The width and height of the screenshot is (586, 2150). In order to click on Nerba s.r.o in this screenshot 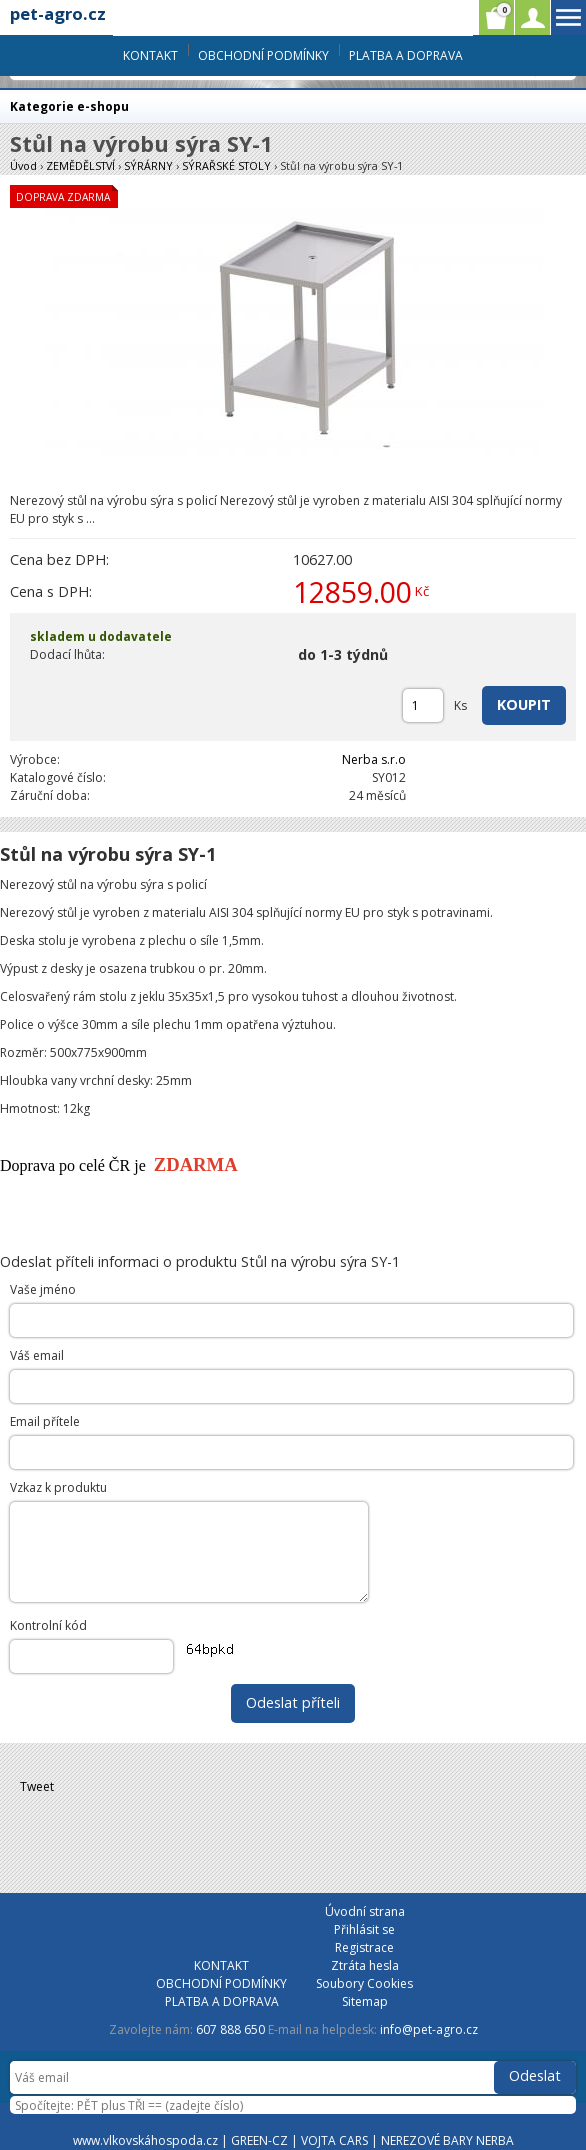, I will do `click(374, 759)`.